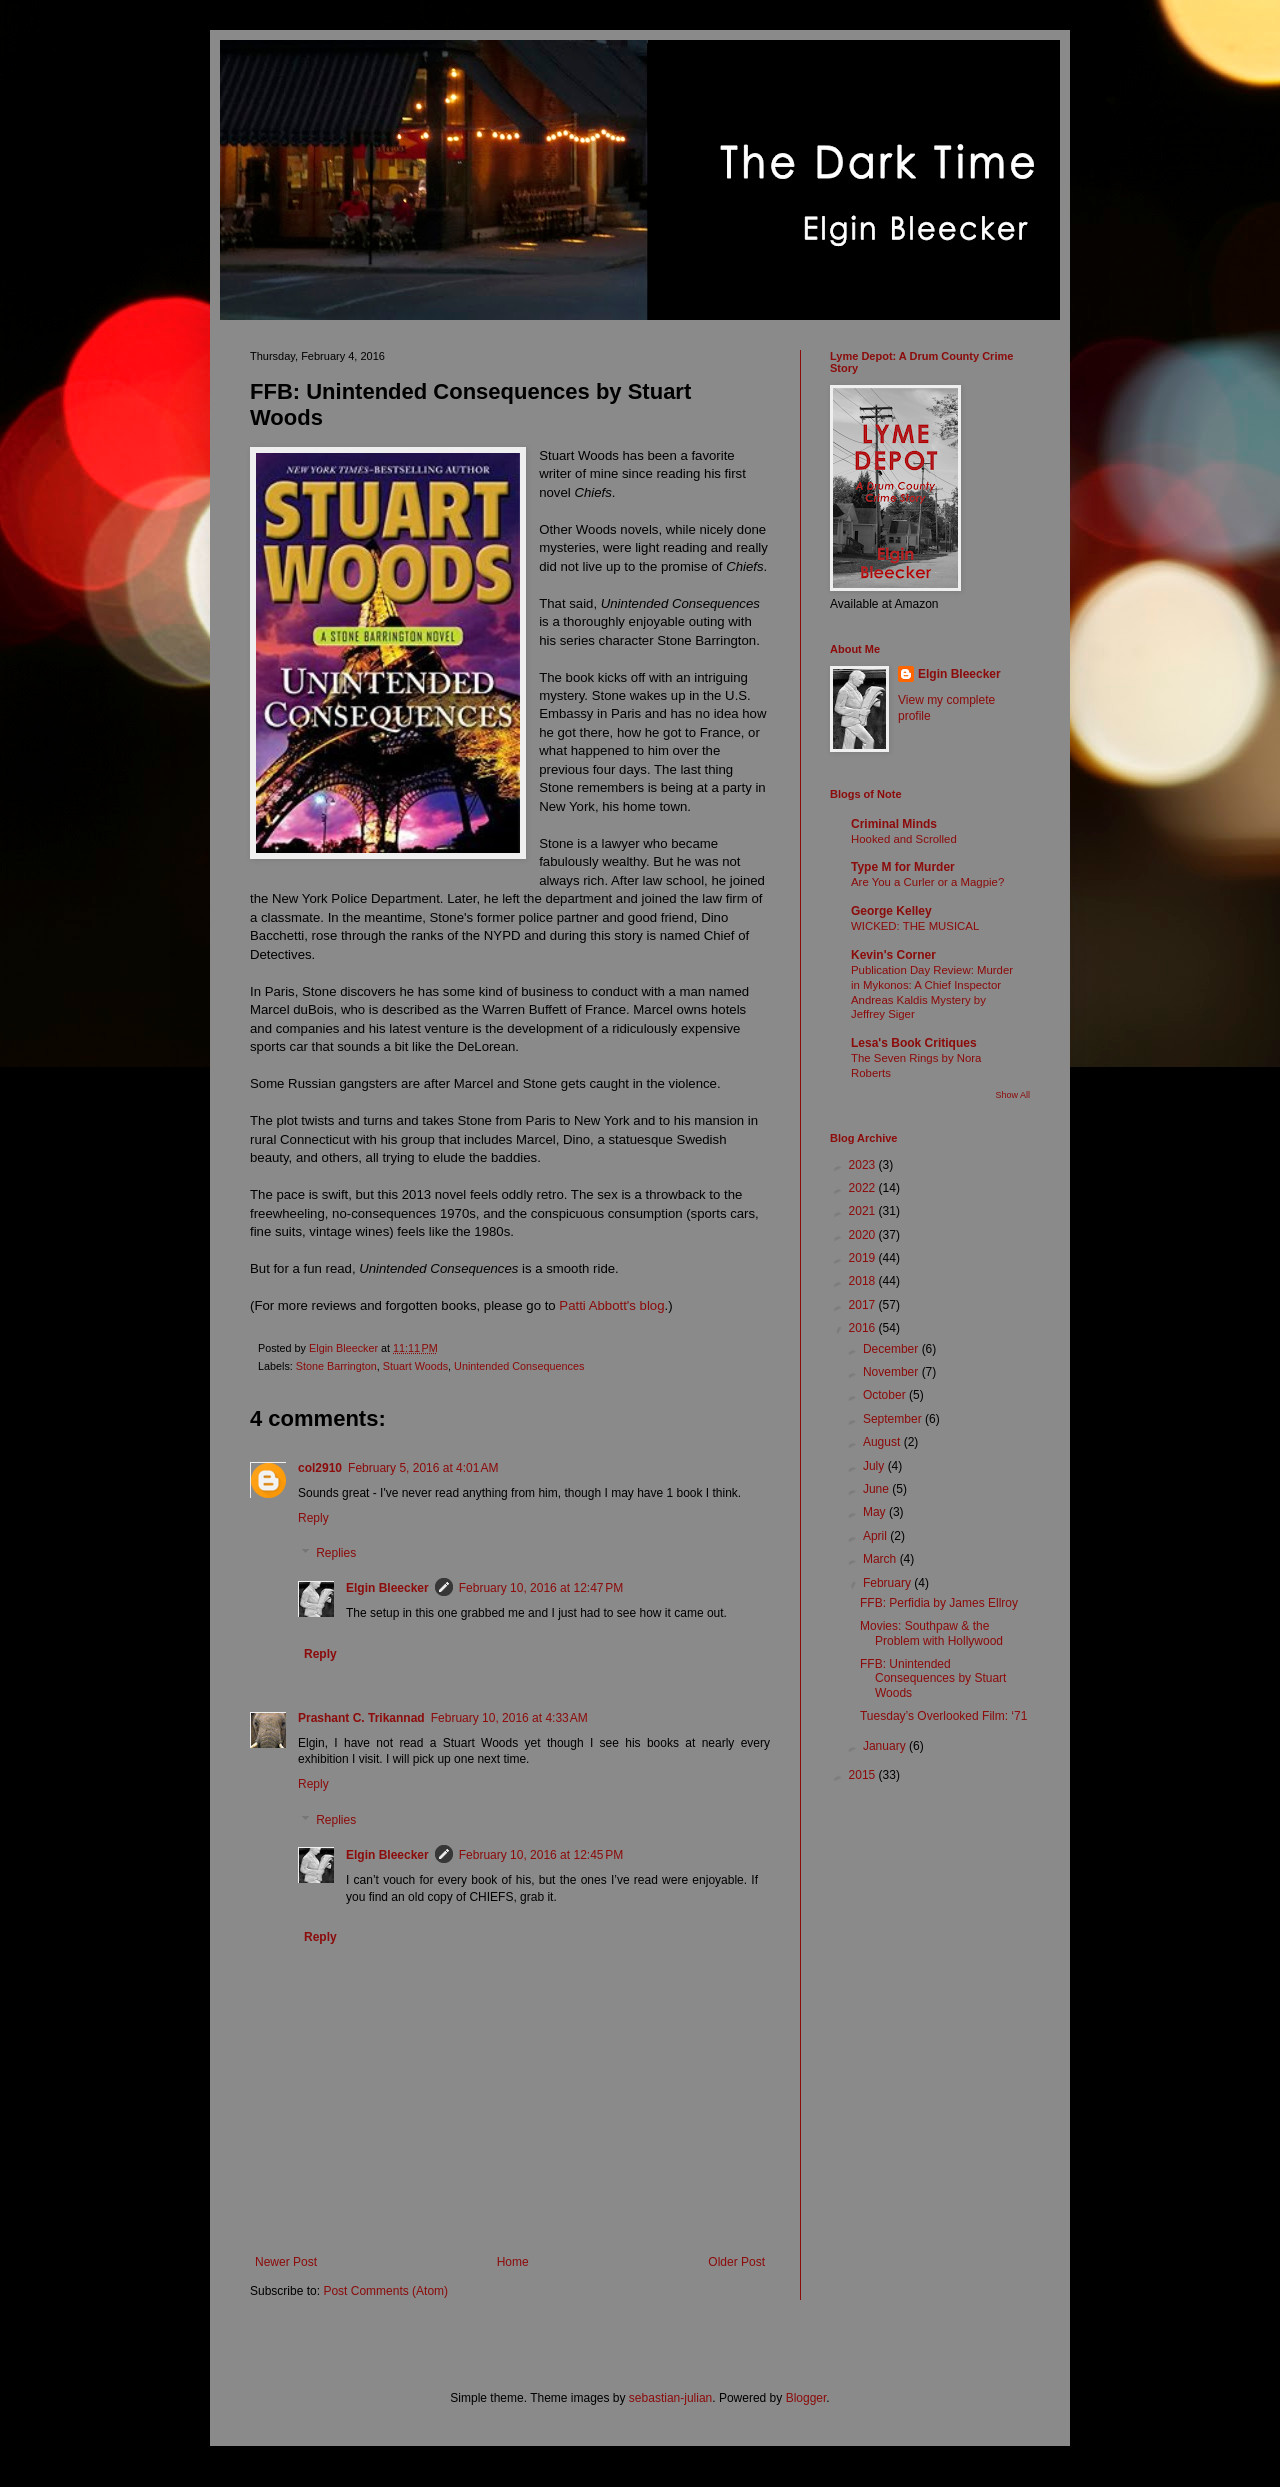 The image size is (1280, 2487). Describe the element at coordinates (541, 1855) in the screenshot. I see `February 10, 2016 at 12:45 PM` at that location.